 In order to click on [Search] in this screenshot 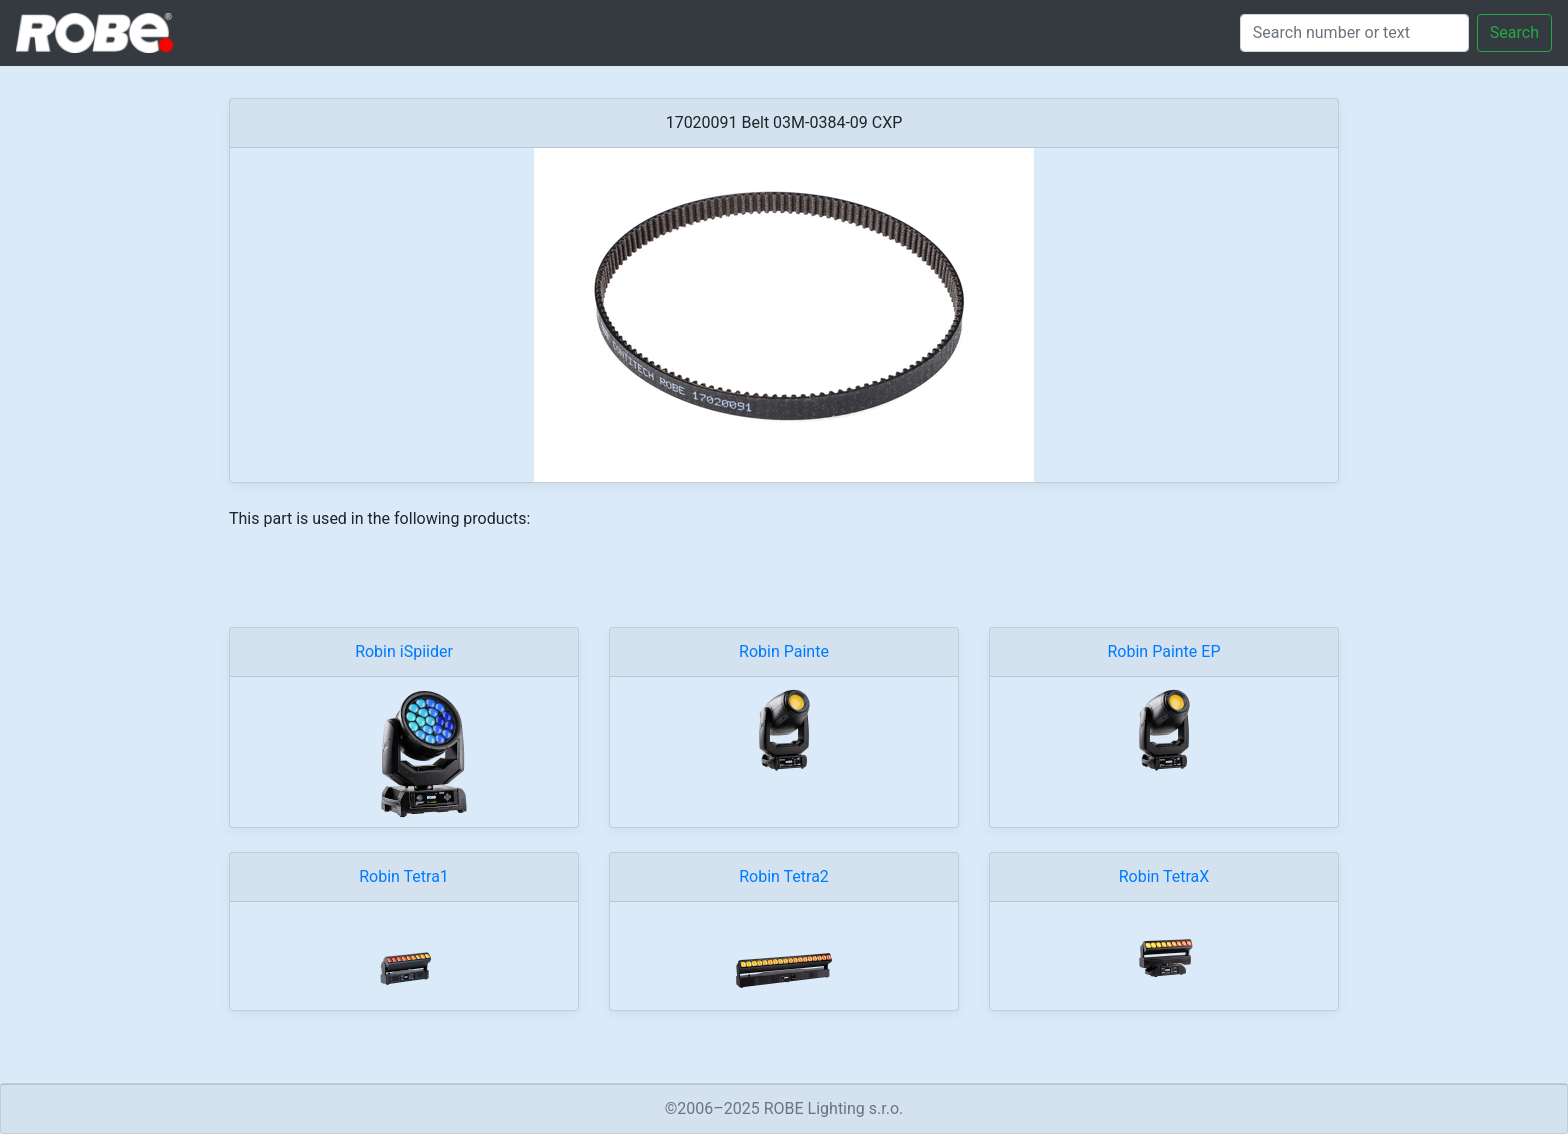, I will do `click(1354, 33)`.